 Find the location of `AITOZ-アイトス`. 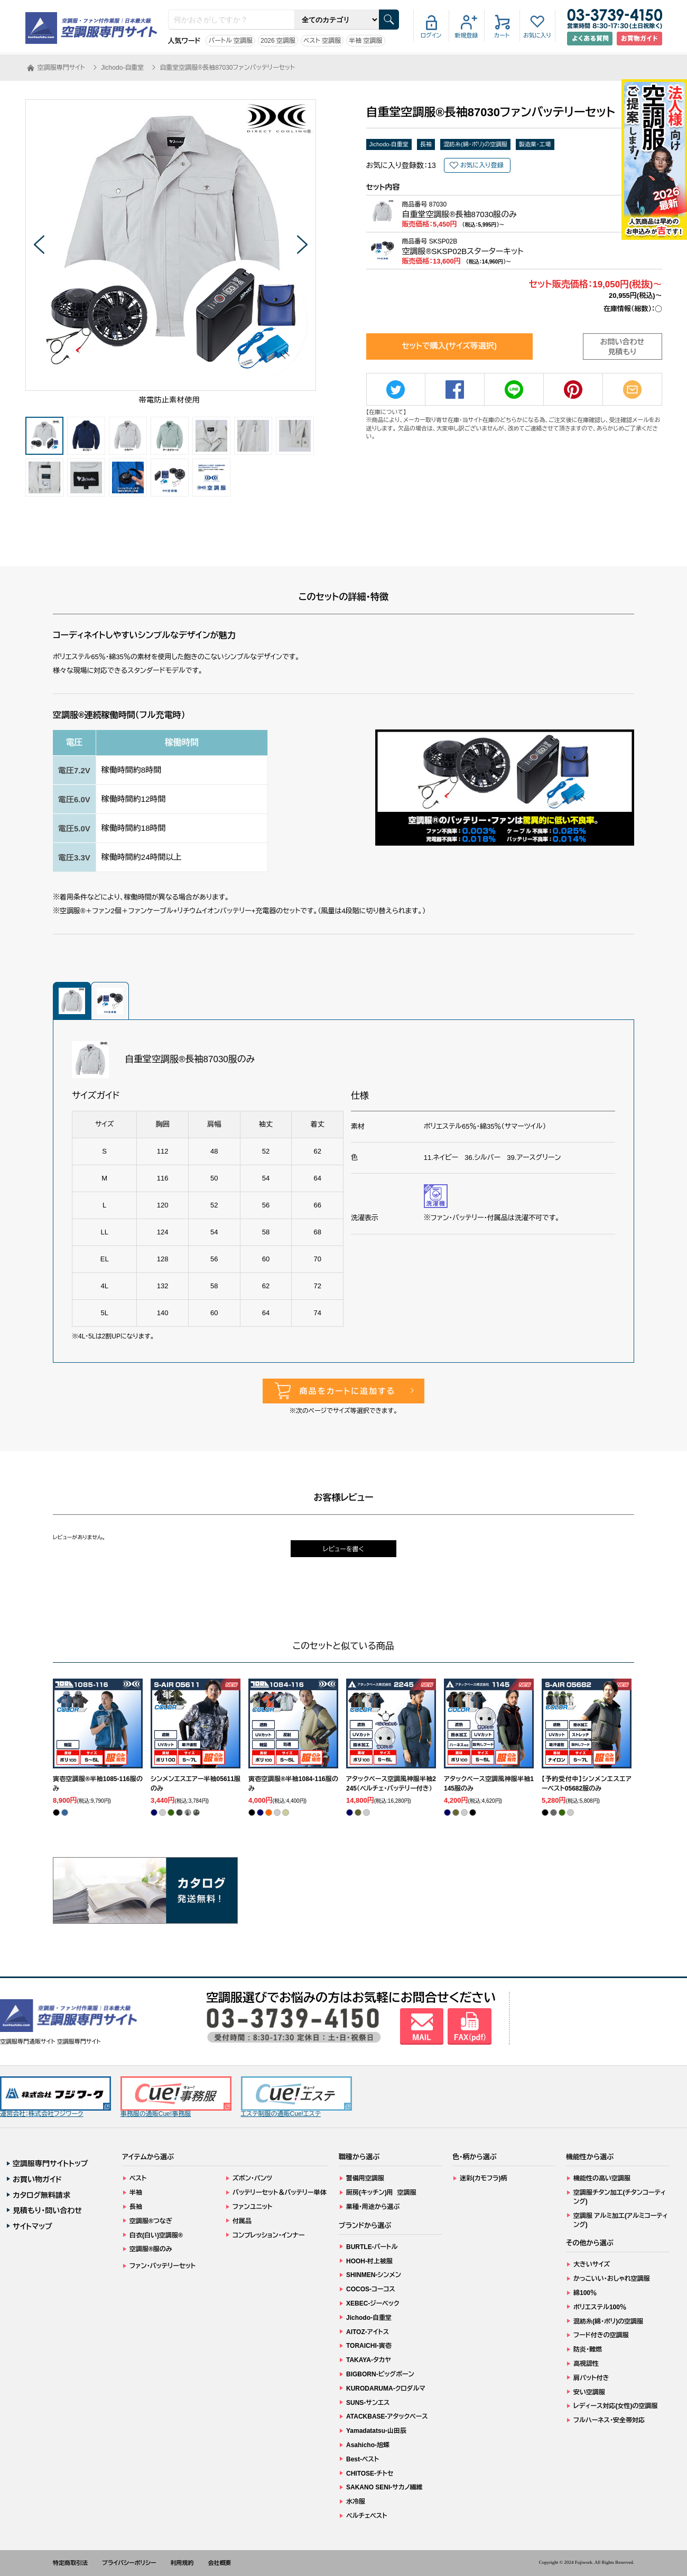

AITOZ-アイトス is located at coordinates (367, 2332).